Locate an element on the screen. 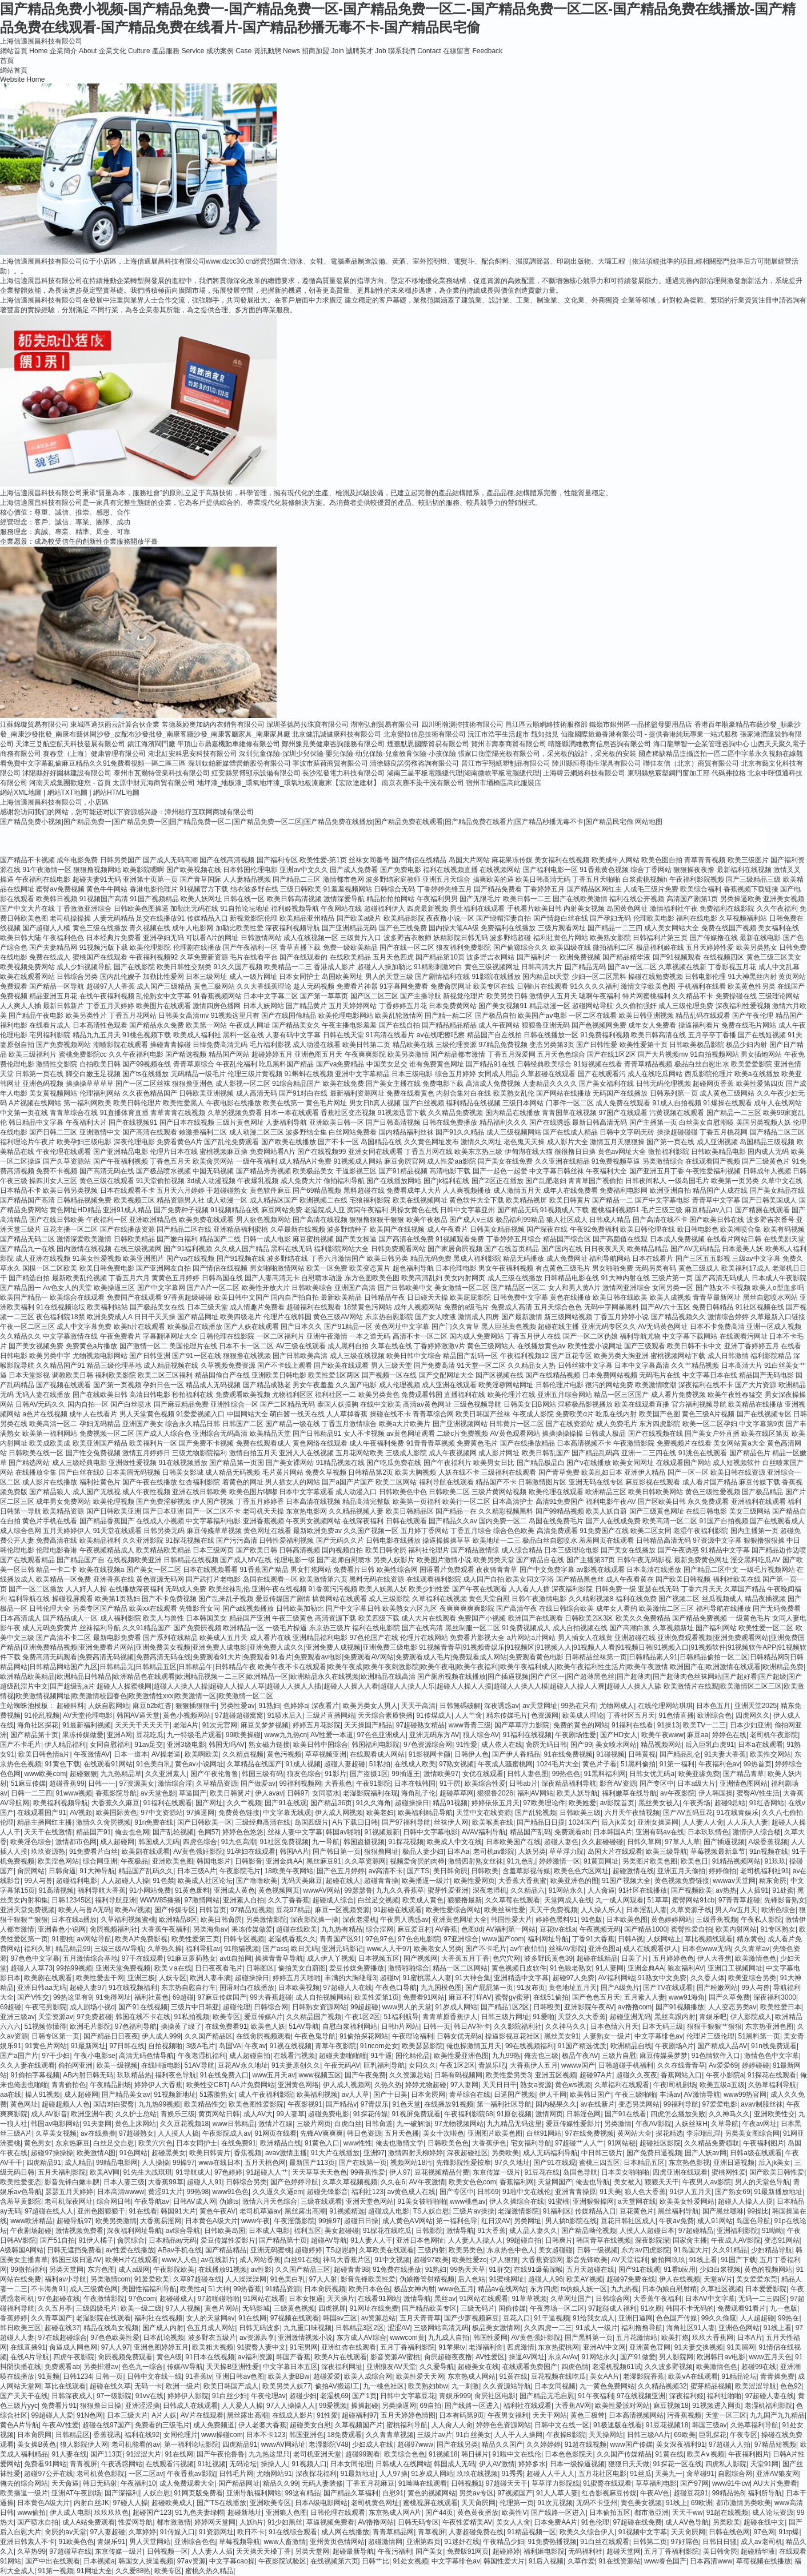  操操操操操操 is located at coordinates (562, 1434).